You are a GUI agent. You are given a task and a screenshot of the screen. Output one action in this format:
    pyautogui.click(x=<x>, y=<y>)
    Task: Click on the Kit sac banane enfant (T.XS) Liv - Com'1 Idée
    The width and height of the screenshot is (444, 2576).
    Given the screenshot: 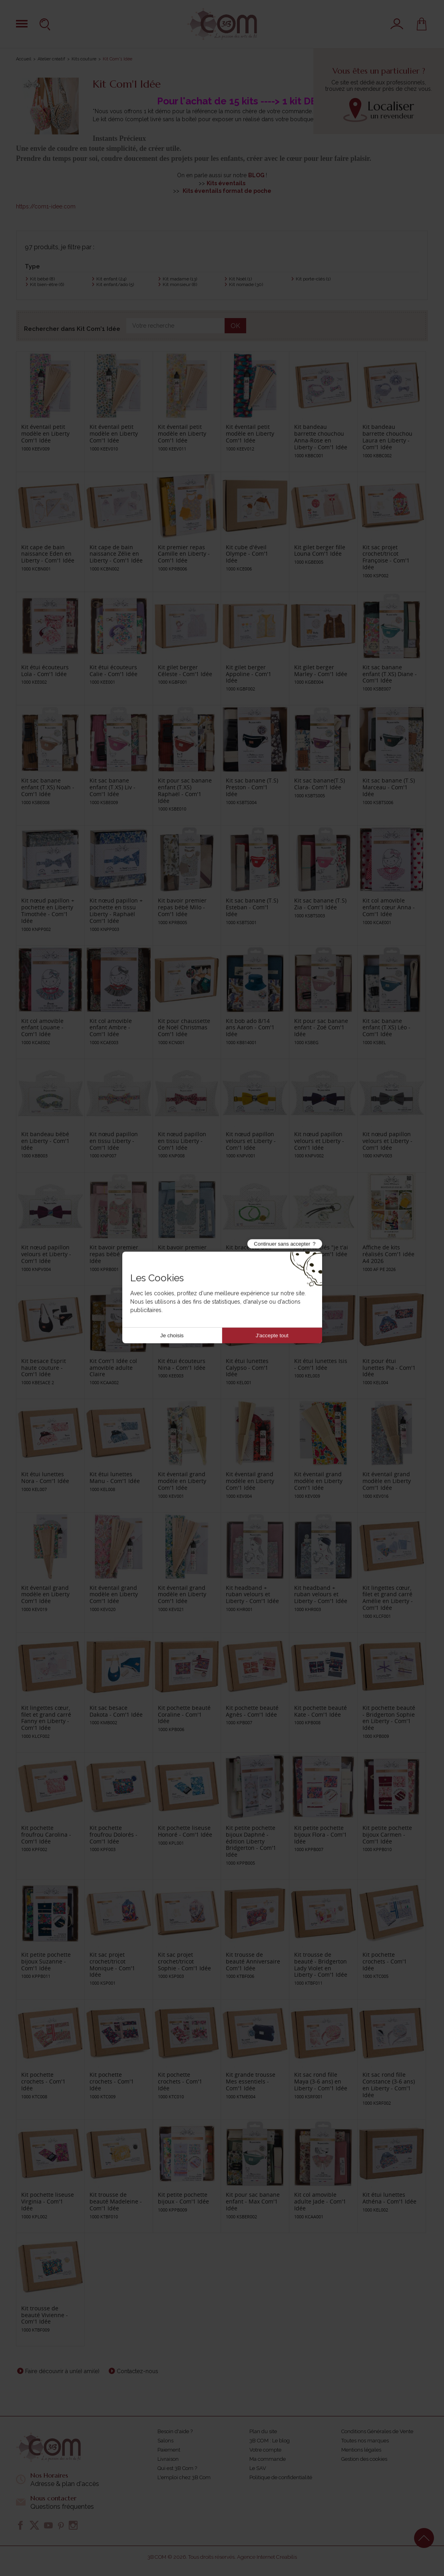 What is the action you would take?
    pyautogui.click(x=112, y=787)
    